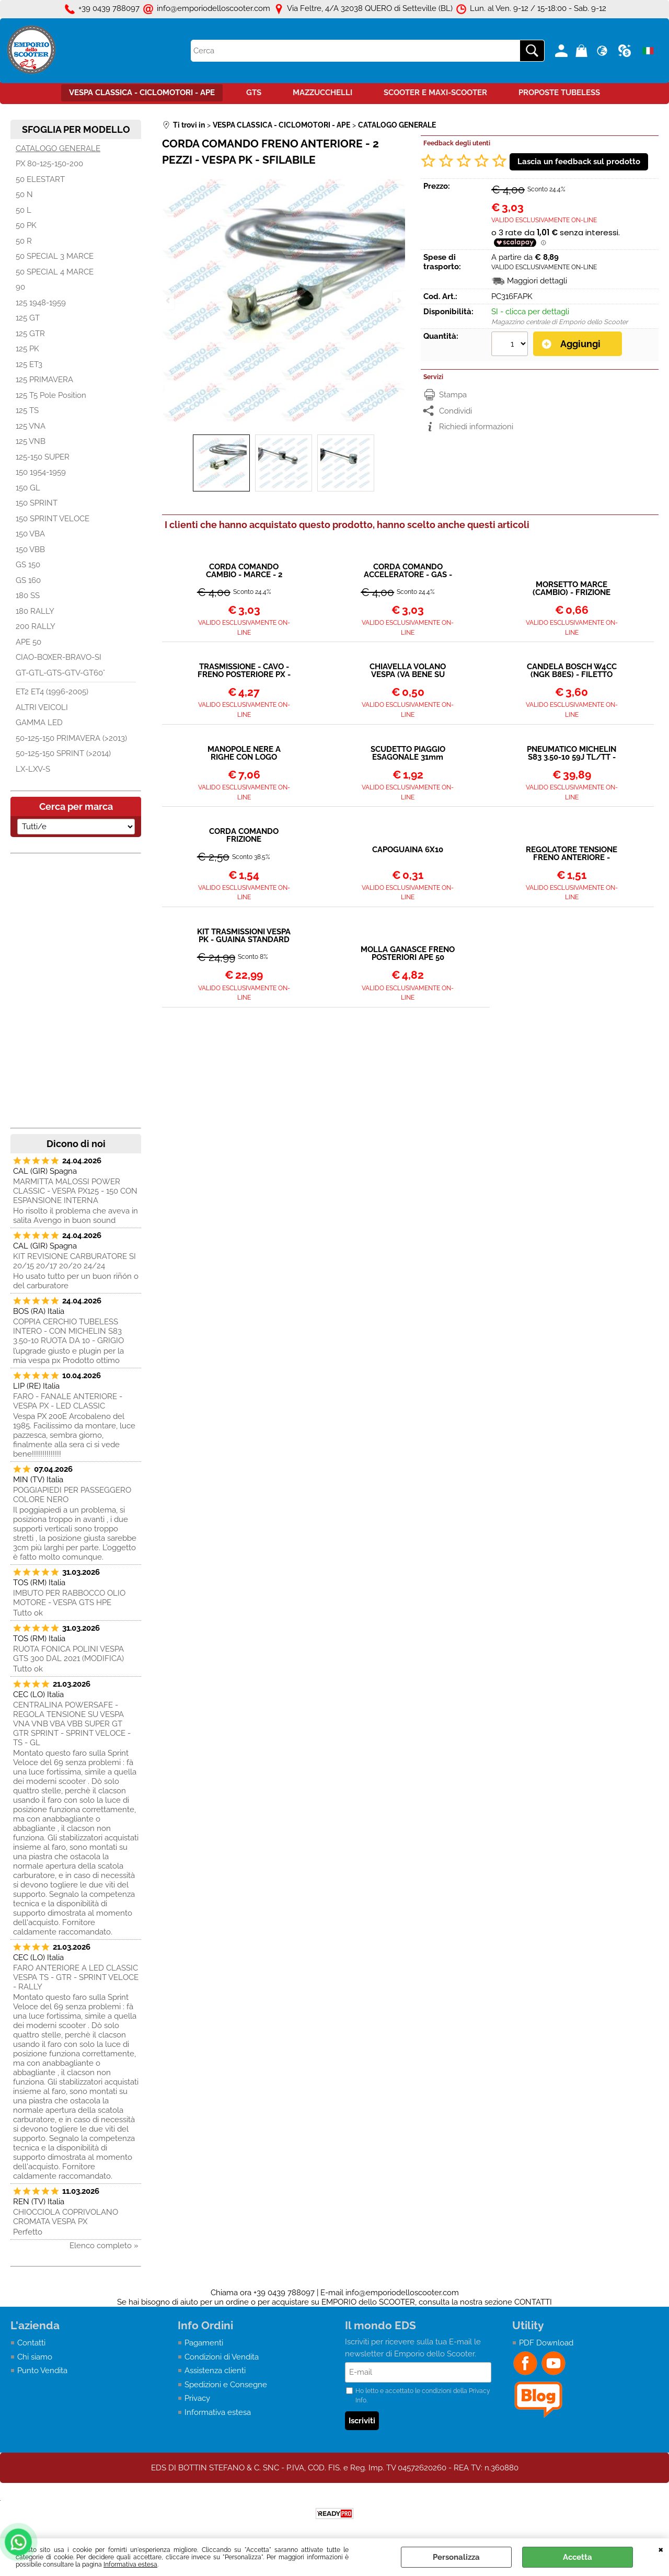 This screenshot has width=669, height=2576. What do you see at coordinates (30, 333) in the screenshot?
I see `125 GTR` at bounding box center [30, 333].